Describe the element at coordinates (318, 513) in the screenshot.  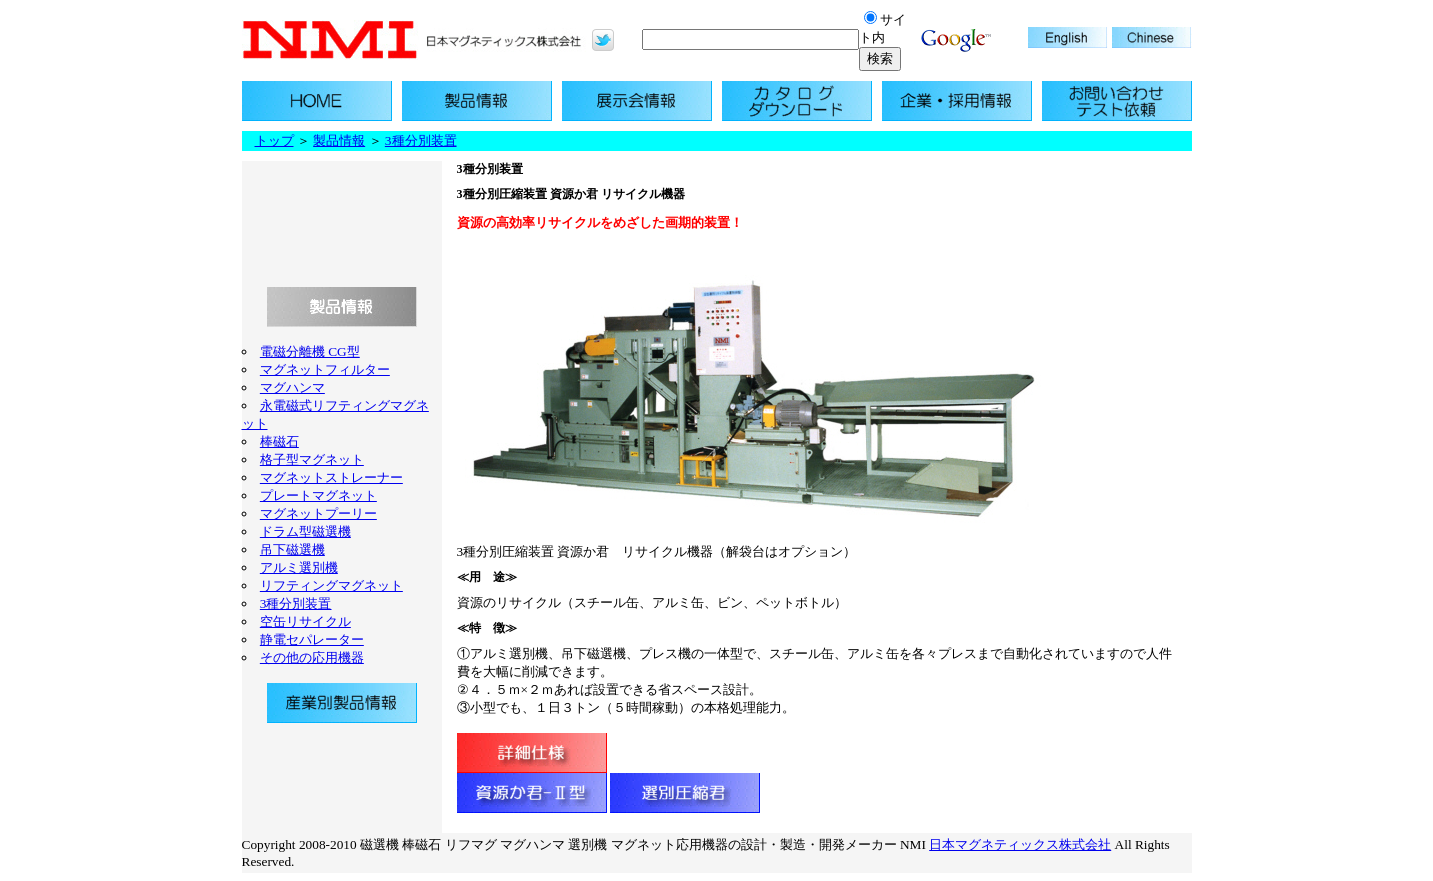
I see `マグネットプーリー` at that location.